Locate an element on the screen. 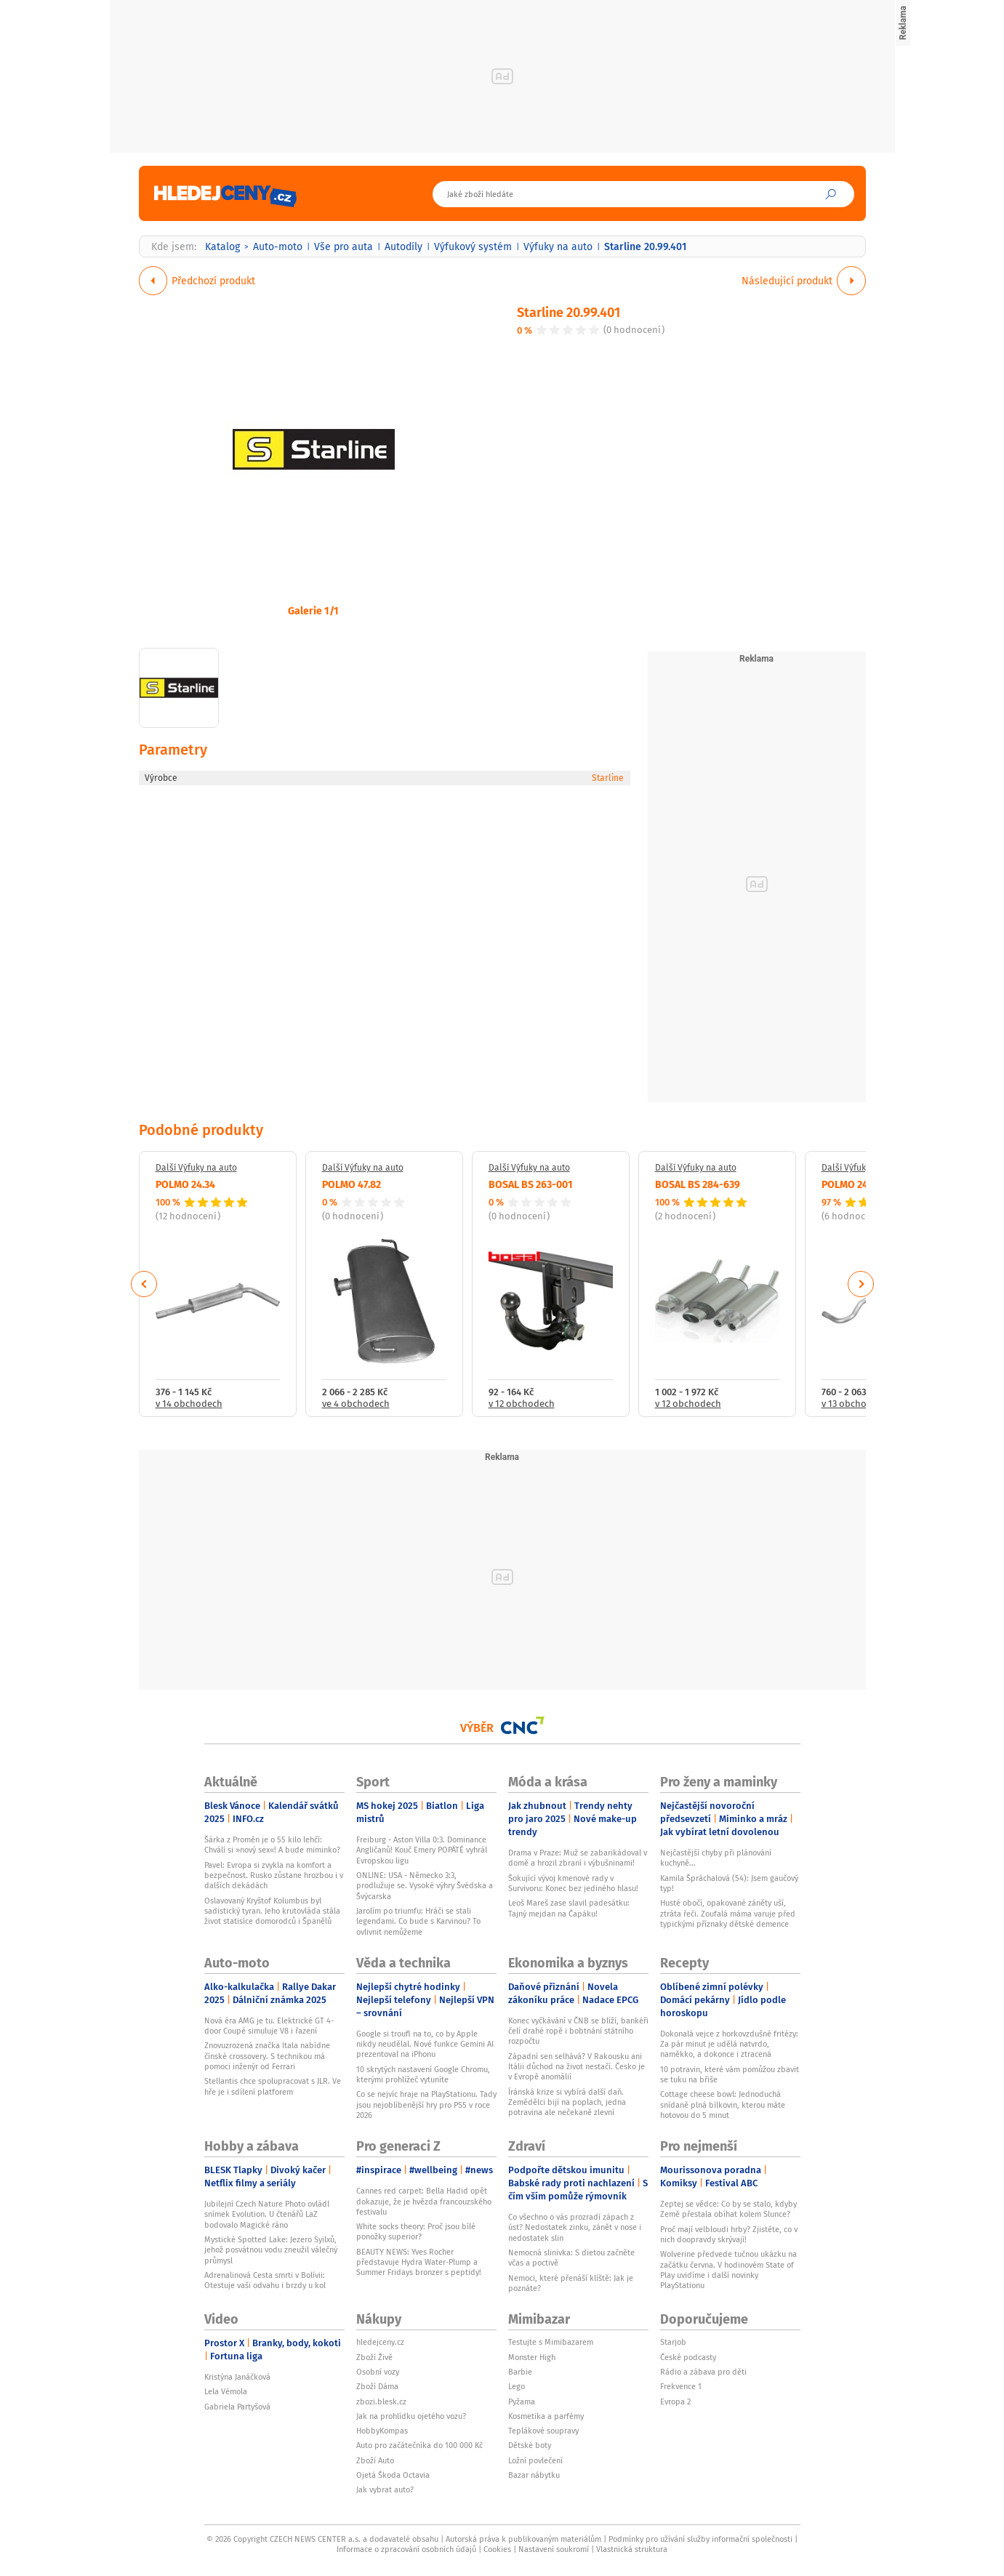  Podmínky pro užívání služby informační společnosti is located at coordinates (700, 2539).